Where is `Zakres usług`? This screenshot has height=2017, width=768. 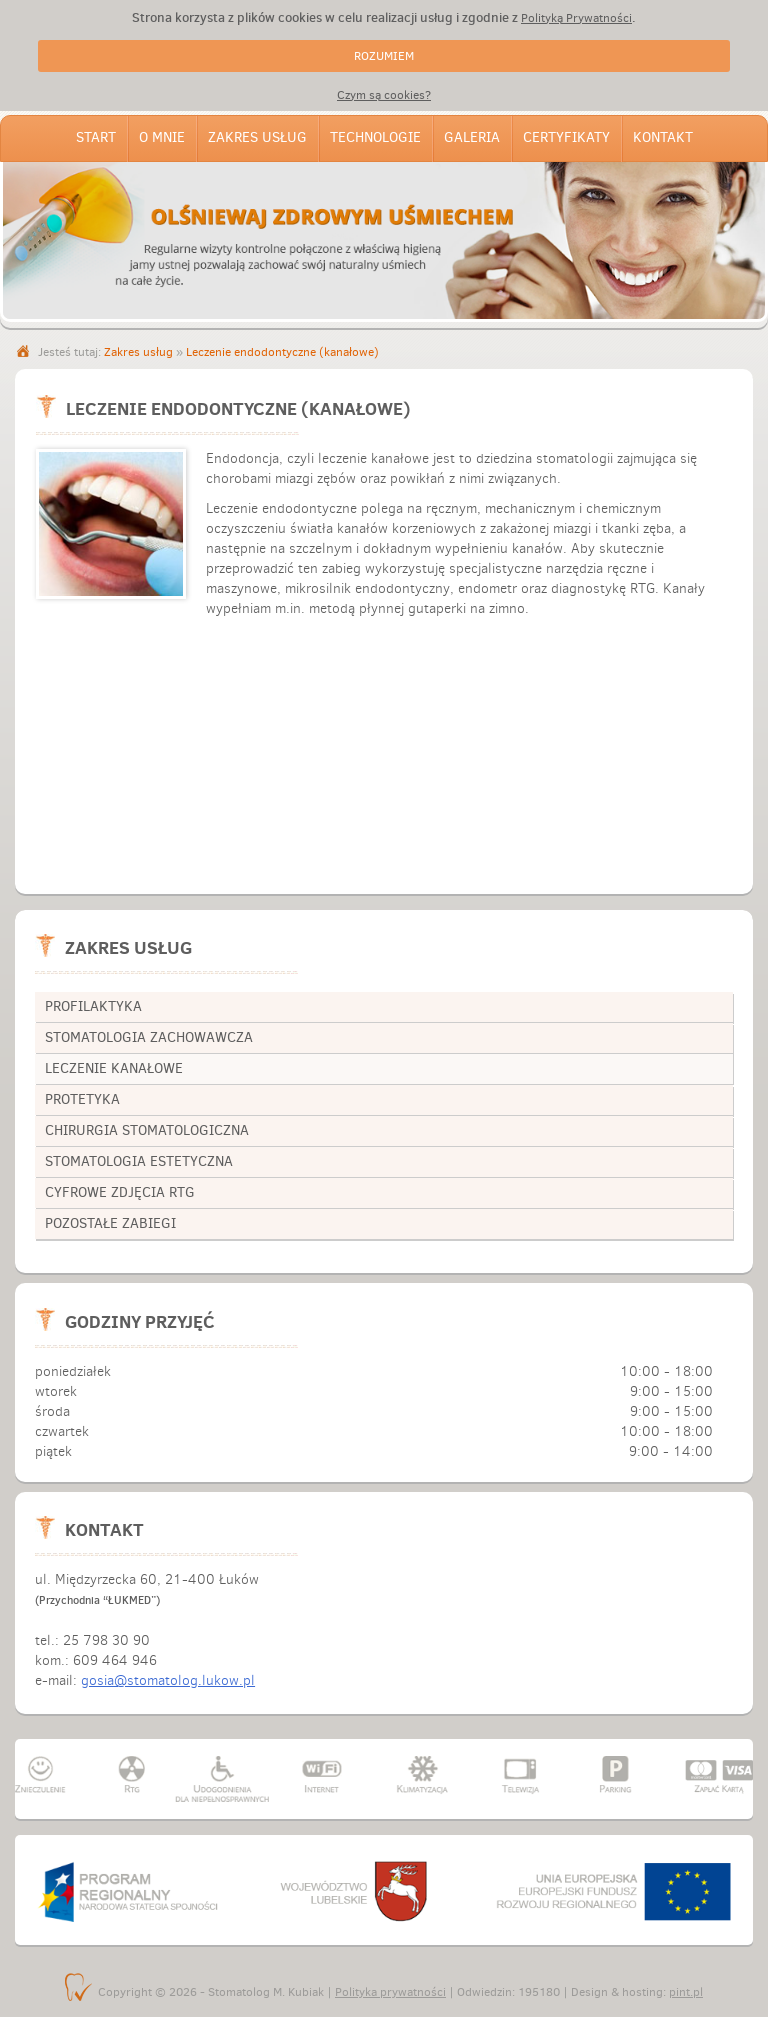
Zakres usług is located at coordinates (257, 137).